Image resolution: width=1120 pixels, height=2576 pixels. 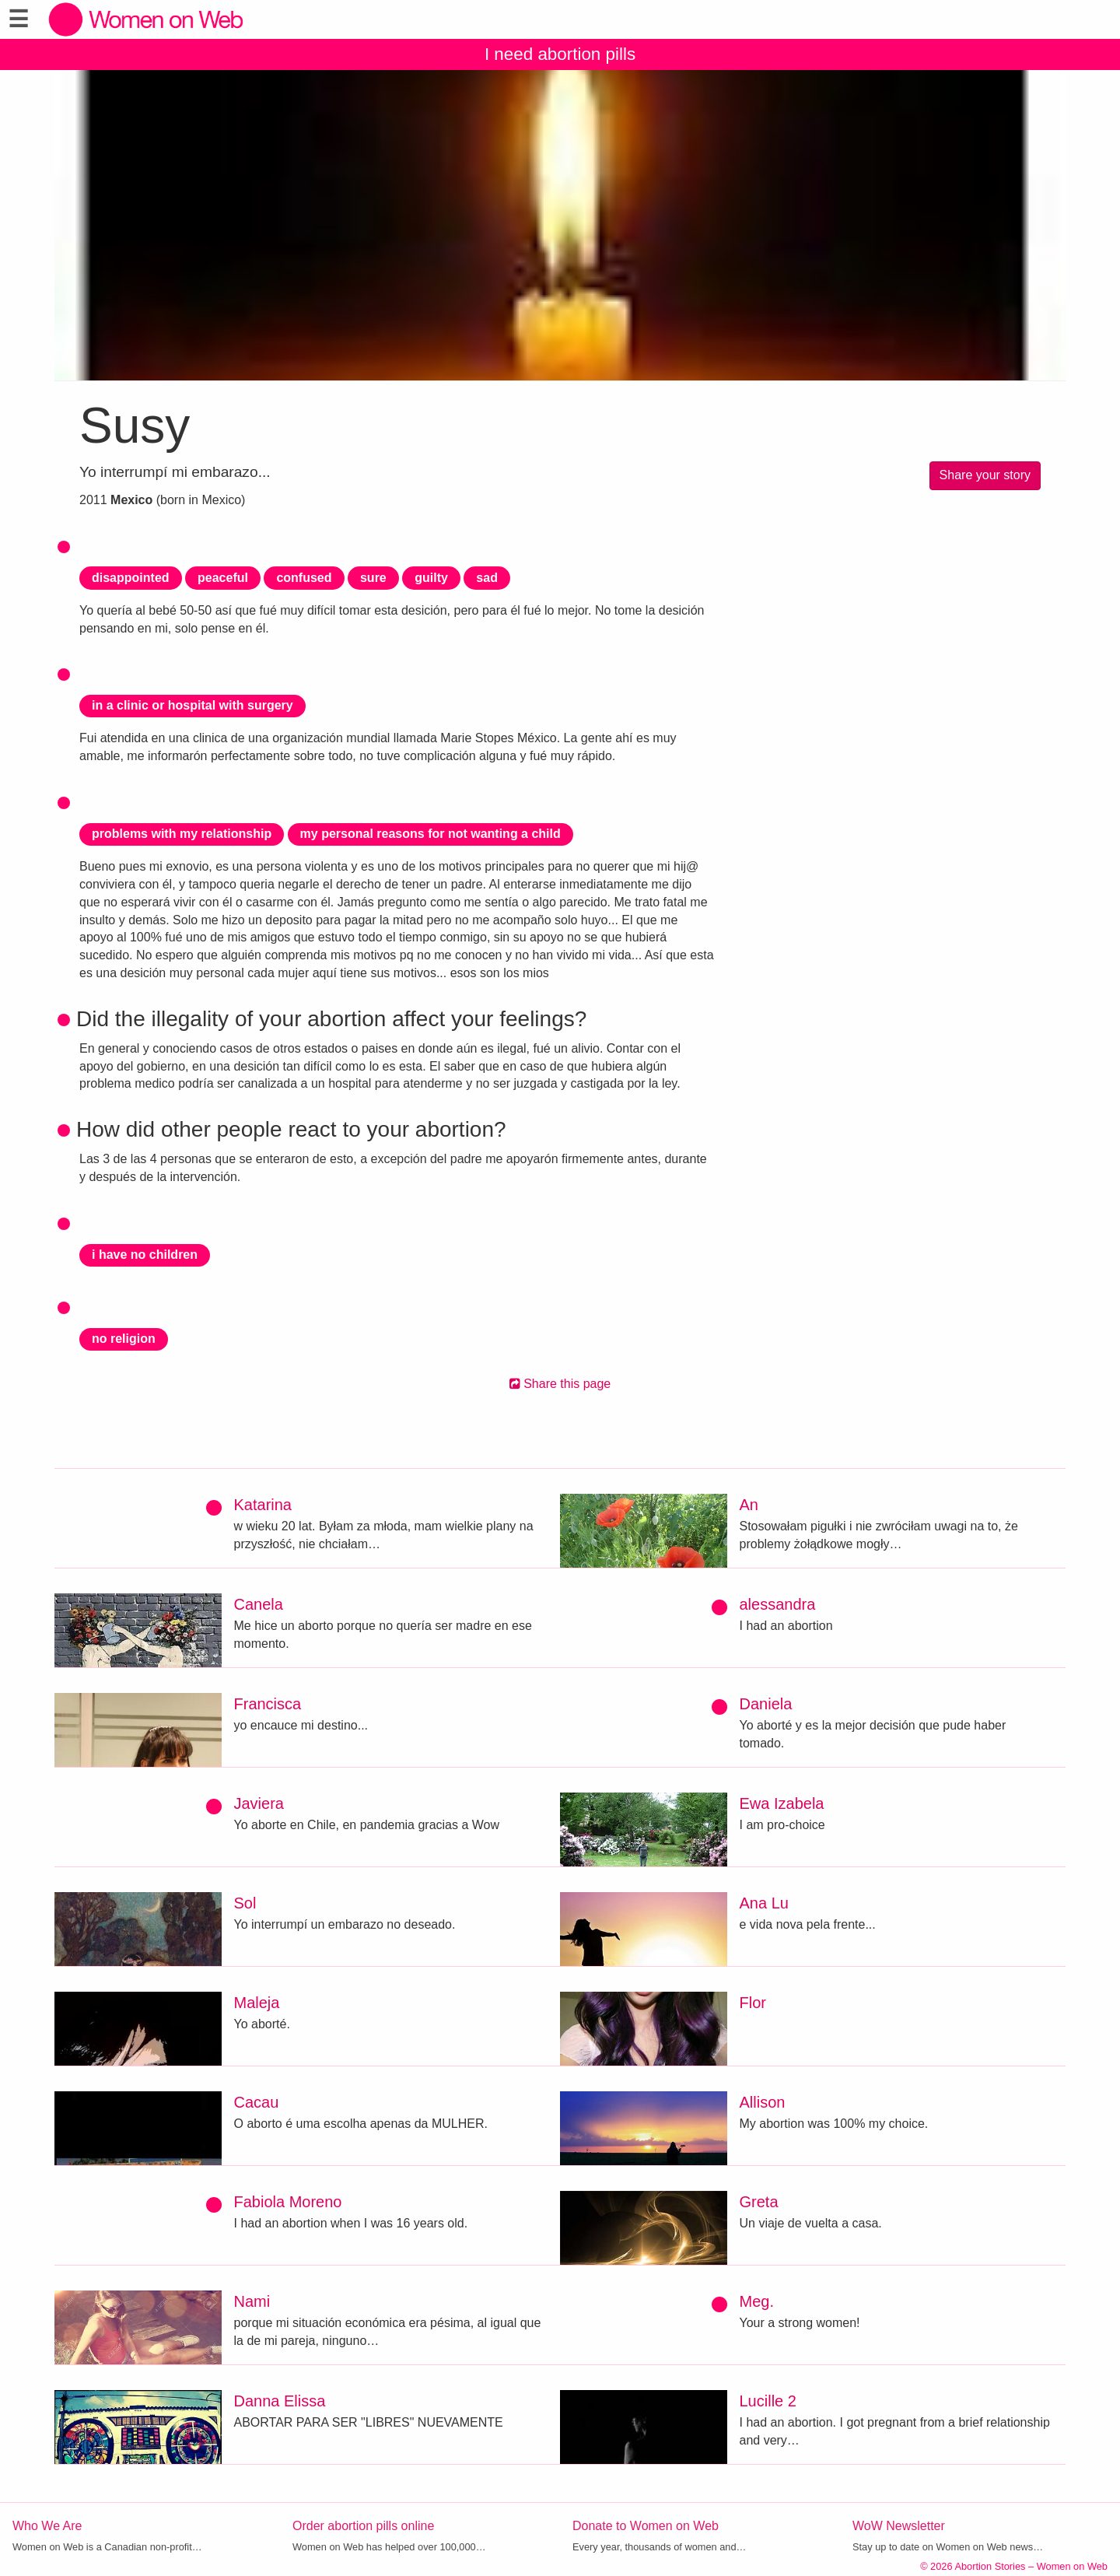 I want to click on problems with my relationship, so click(x=181, y=833).